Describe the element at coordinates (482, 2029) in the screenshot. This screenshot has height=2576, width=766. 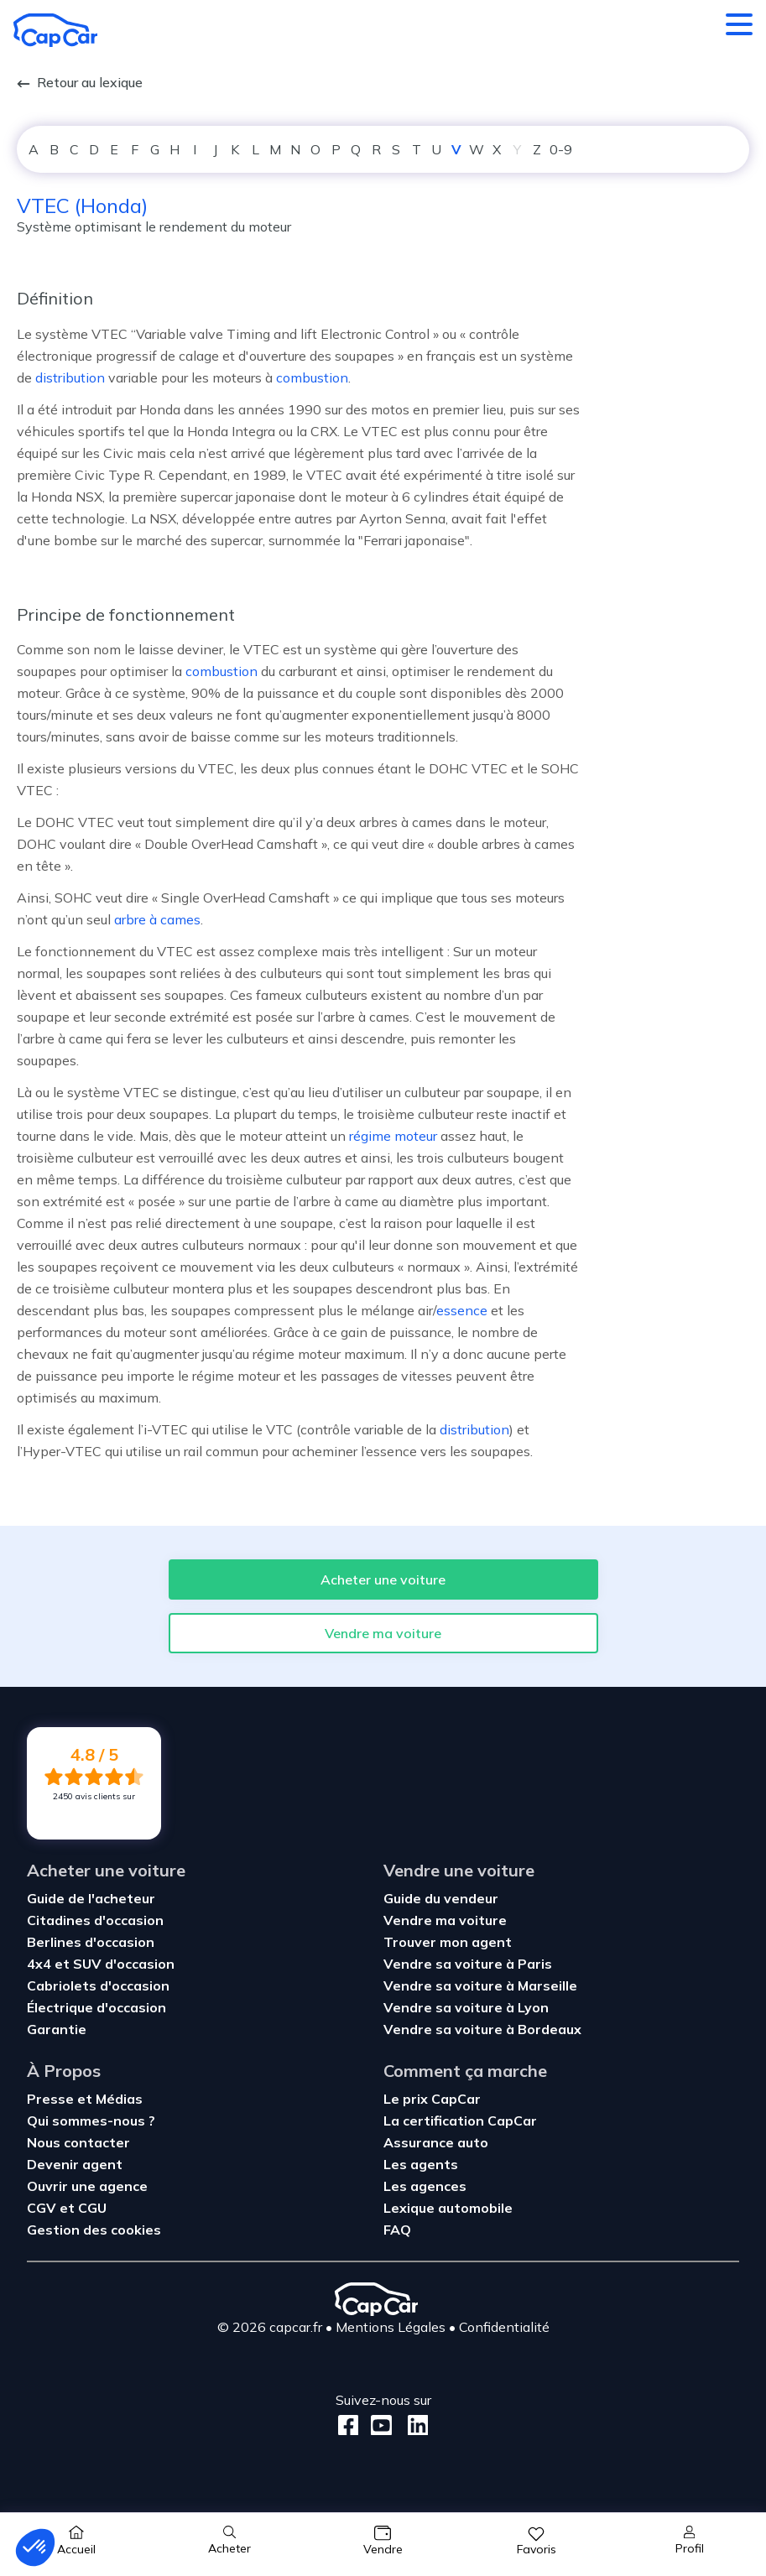
I see `Vendre sa voiture à Bordeaux` at that location.